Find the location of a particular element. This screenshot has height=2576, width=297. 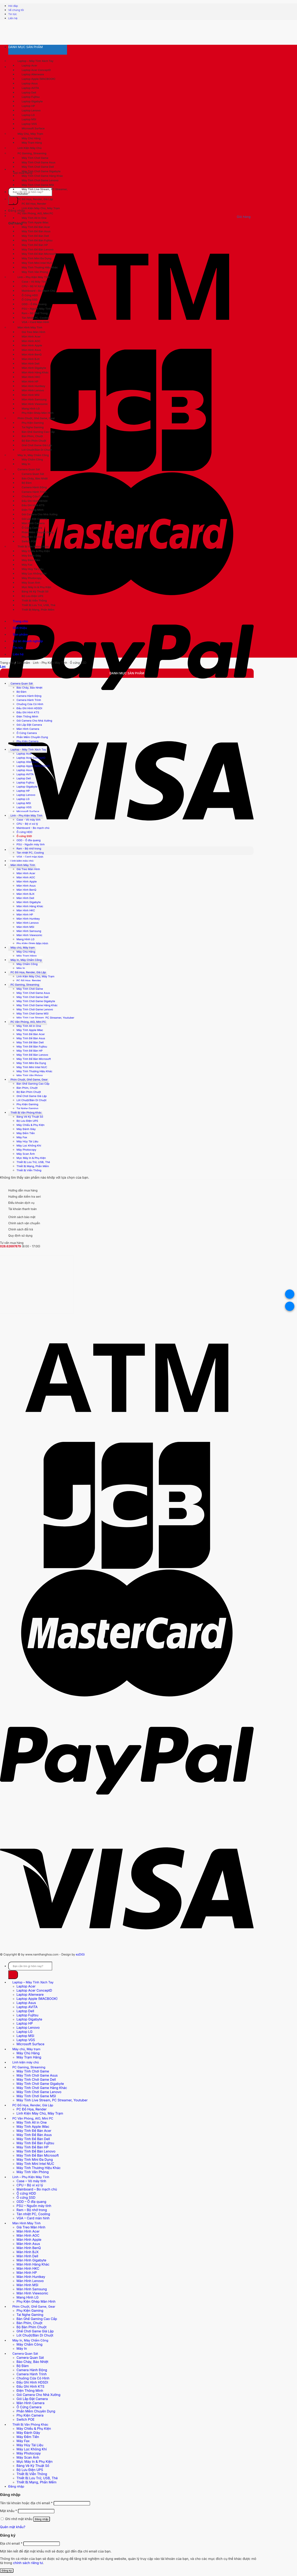

Máy Đếm Tiền is located at coordinates (31, 560).